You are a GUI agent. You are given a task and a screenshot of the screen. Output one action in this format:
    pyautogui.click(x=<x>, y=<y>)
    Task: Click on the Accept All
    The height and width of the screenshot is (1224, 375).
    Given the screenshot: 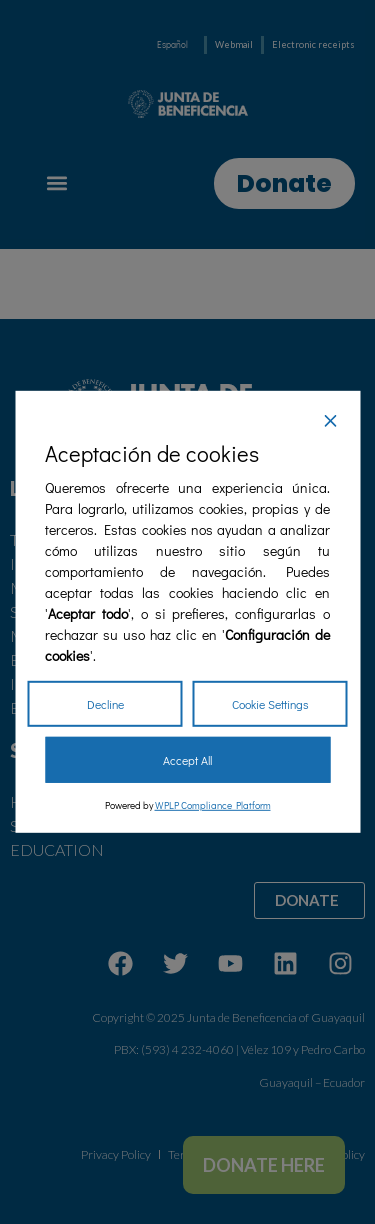 What is the action you would take?
    pyautogui.click(x=187, y=760)
    